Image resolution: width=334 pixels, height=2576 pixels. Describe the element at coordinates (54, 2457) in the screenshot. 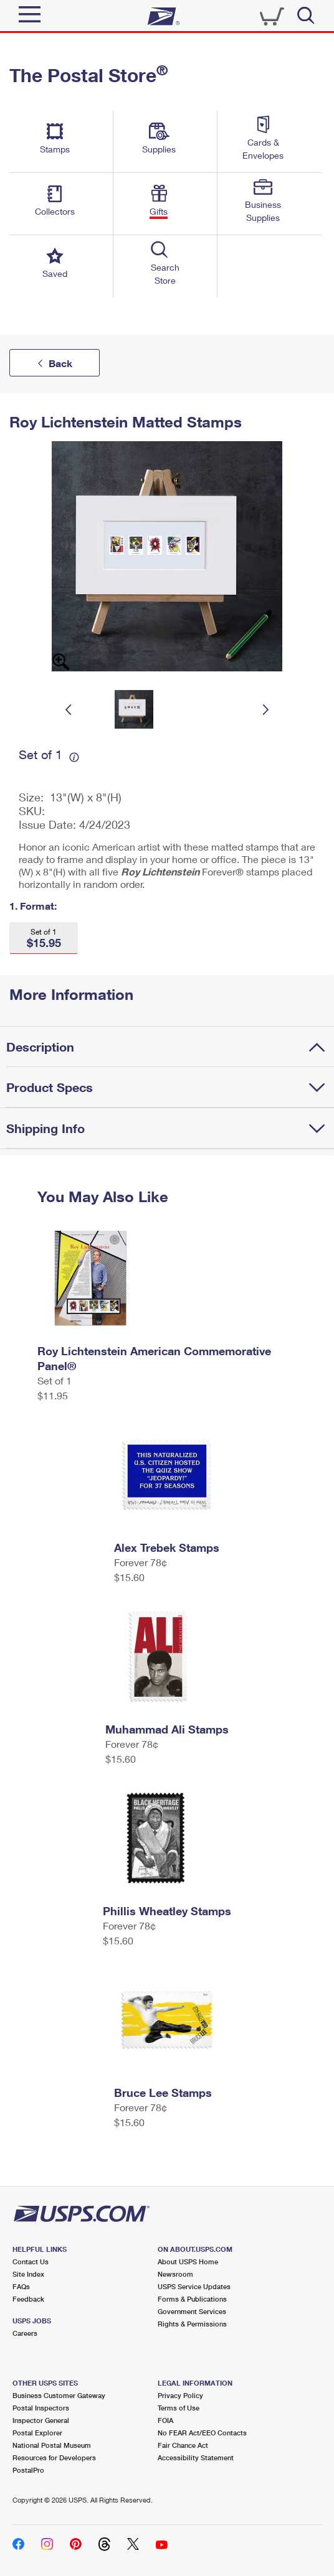

I see `Resources for Developers` at that location.